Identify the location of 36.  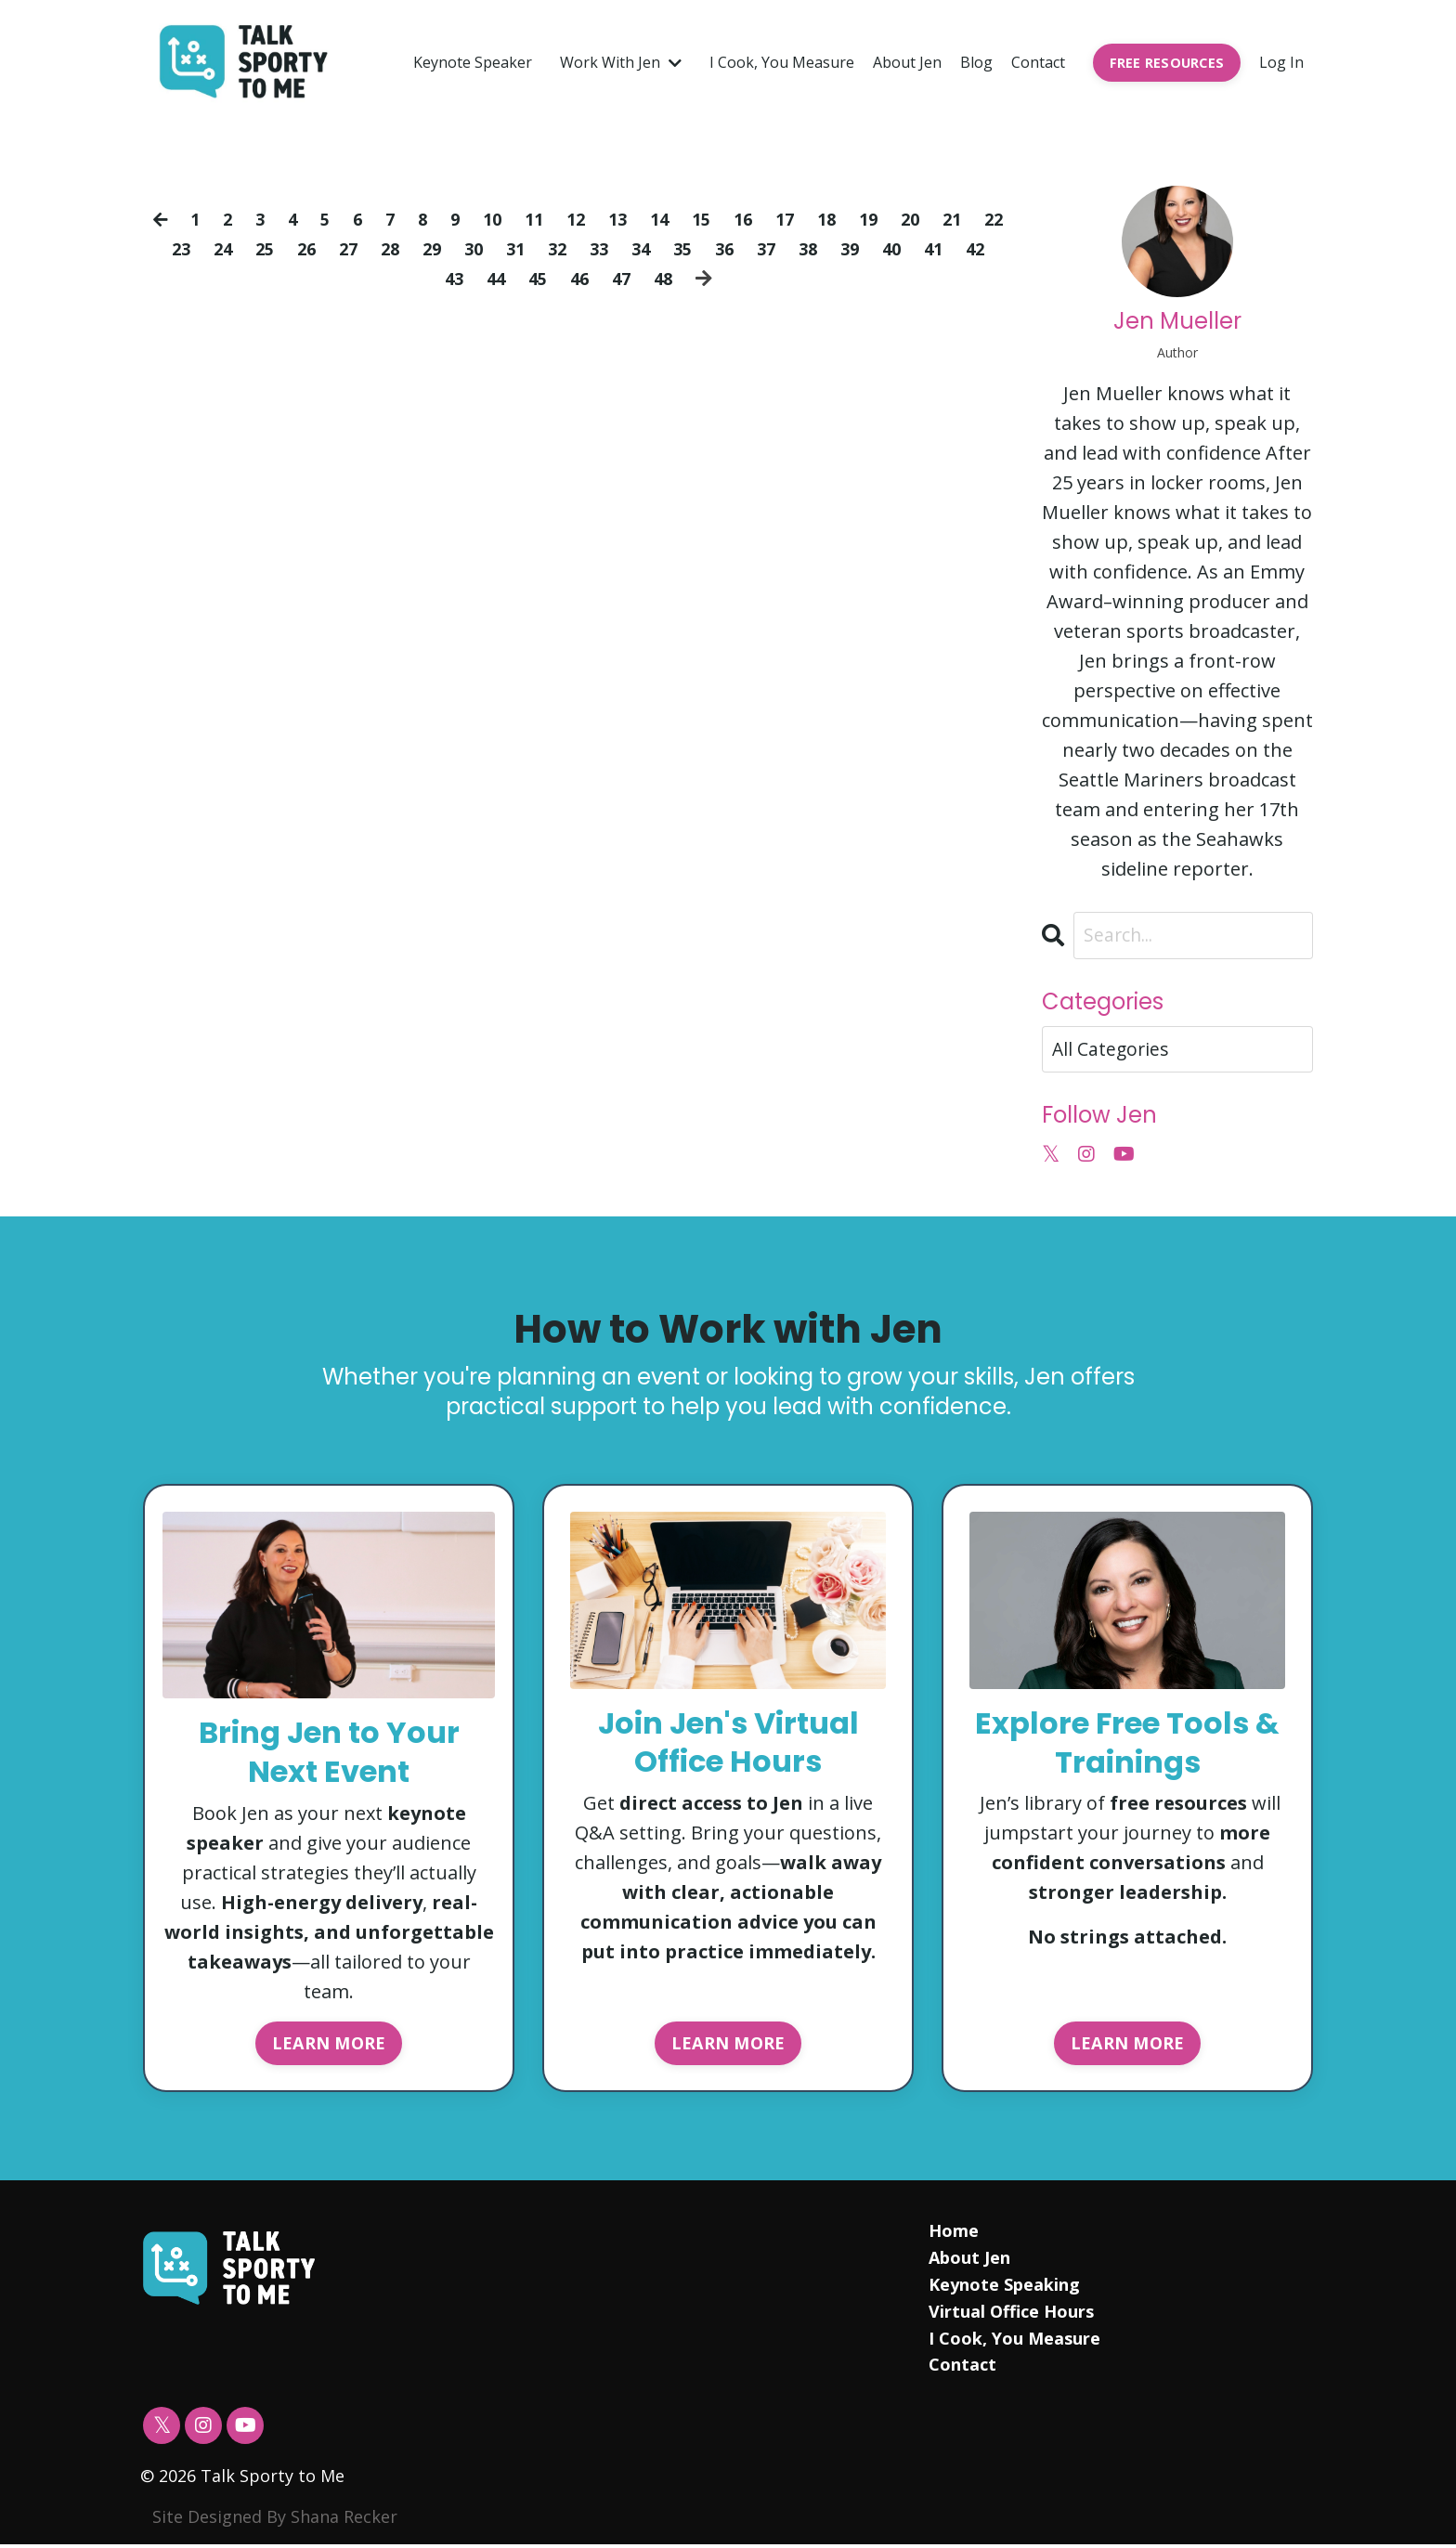
(774, 248).